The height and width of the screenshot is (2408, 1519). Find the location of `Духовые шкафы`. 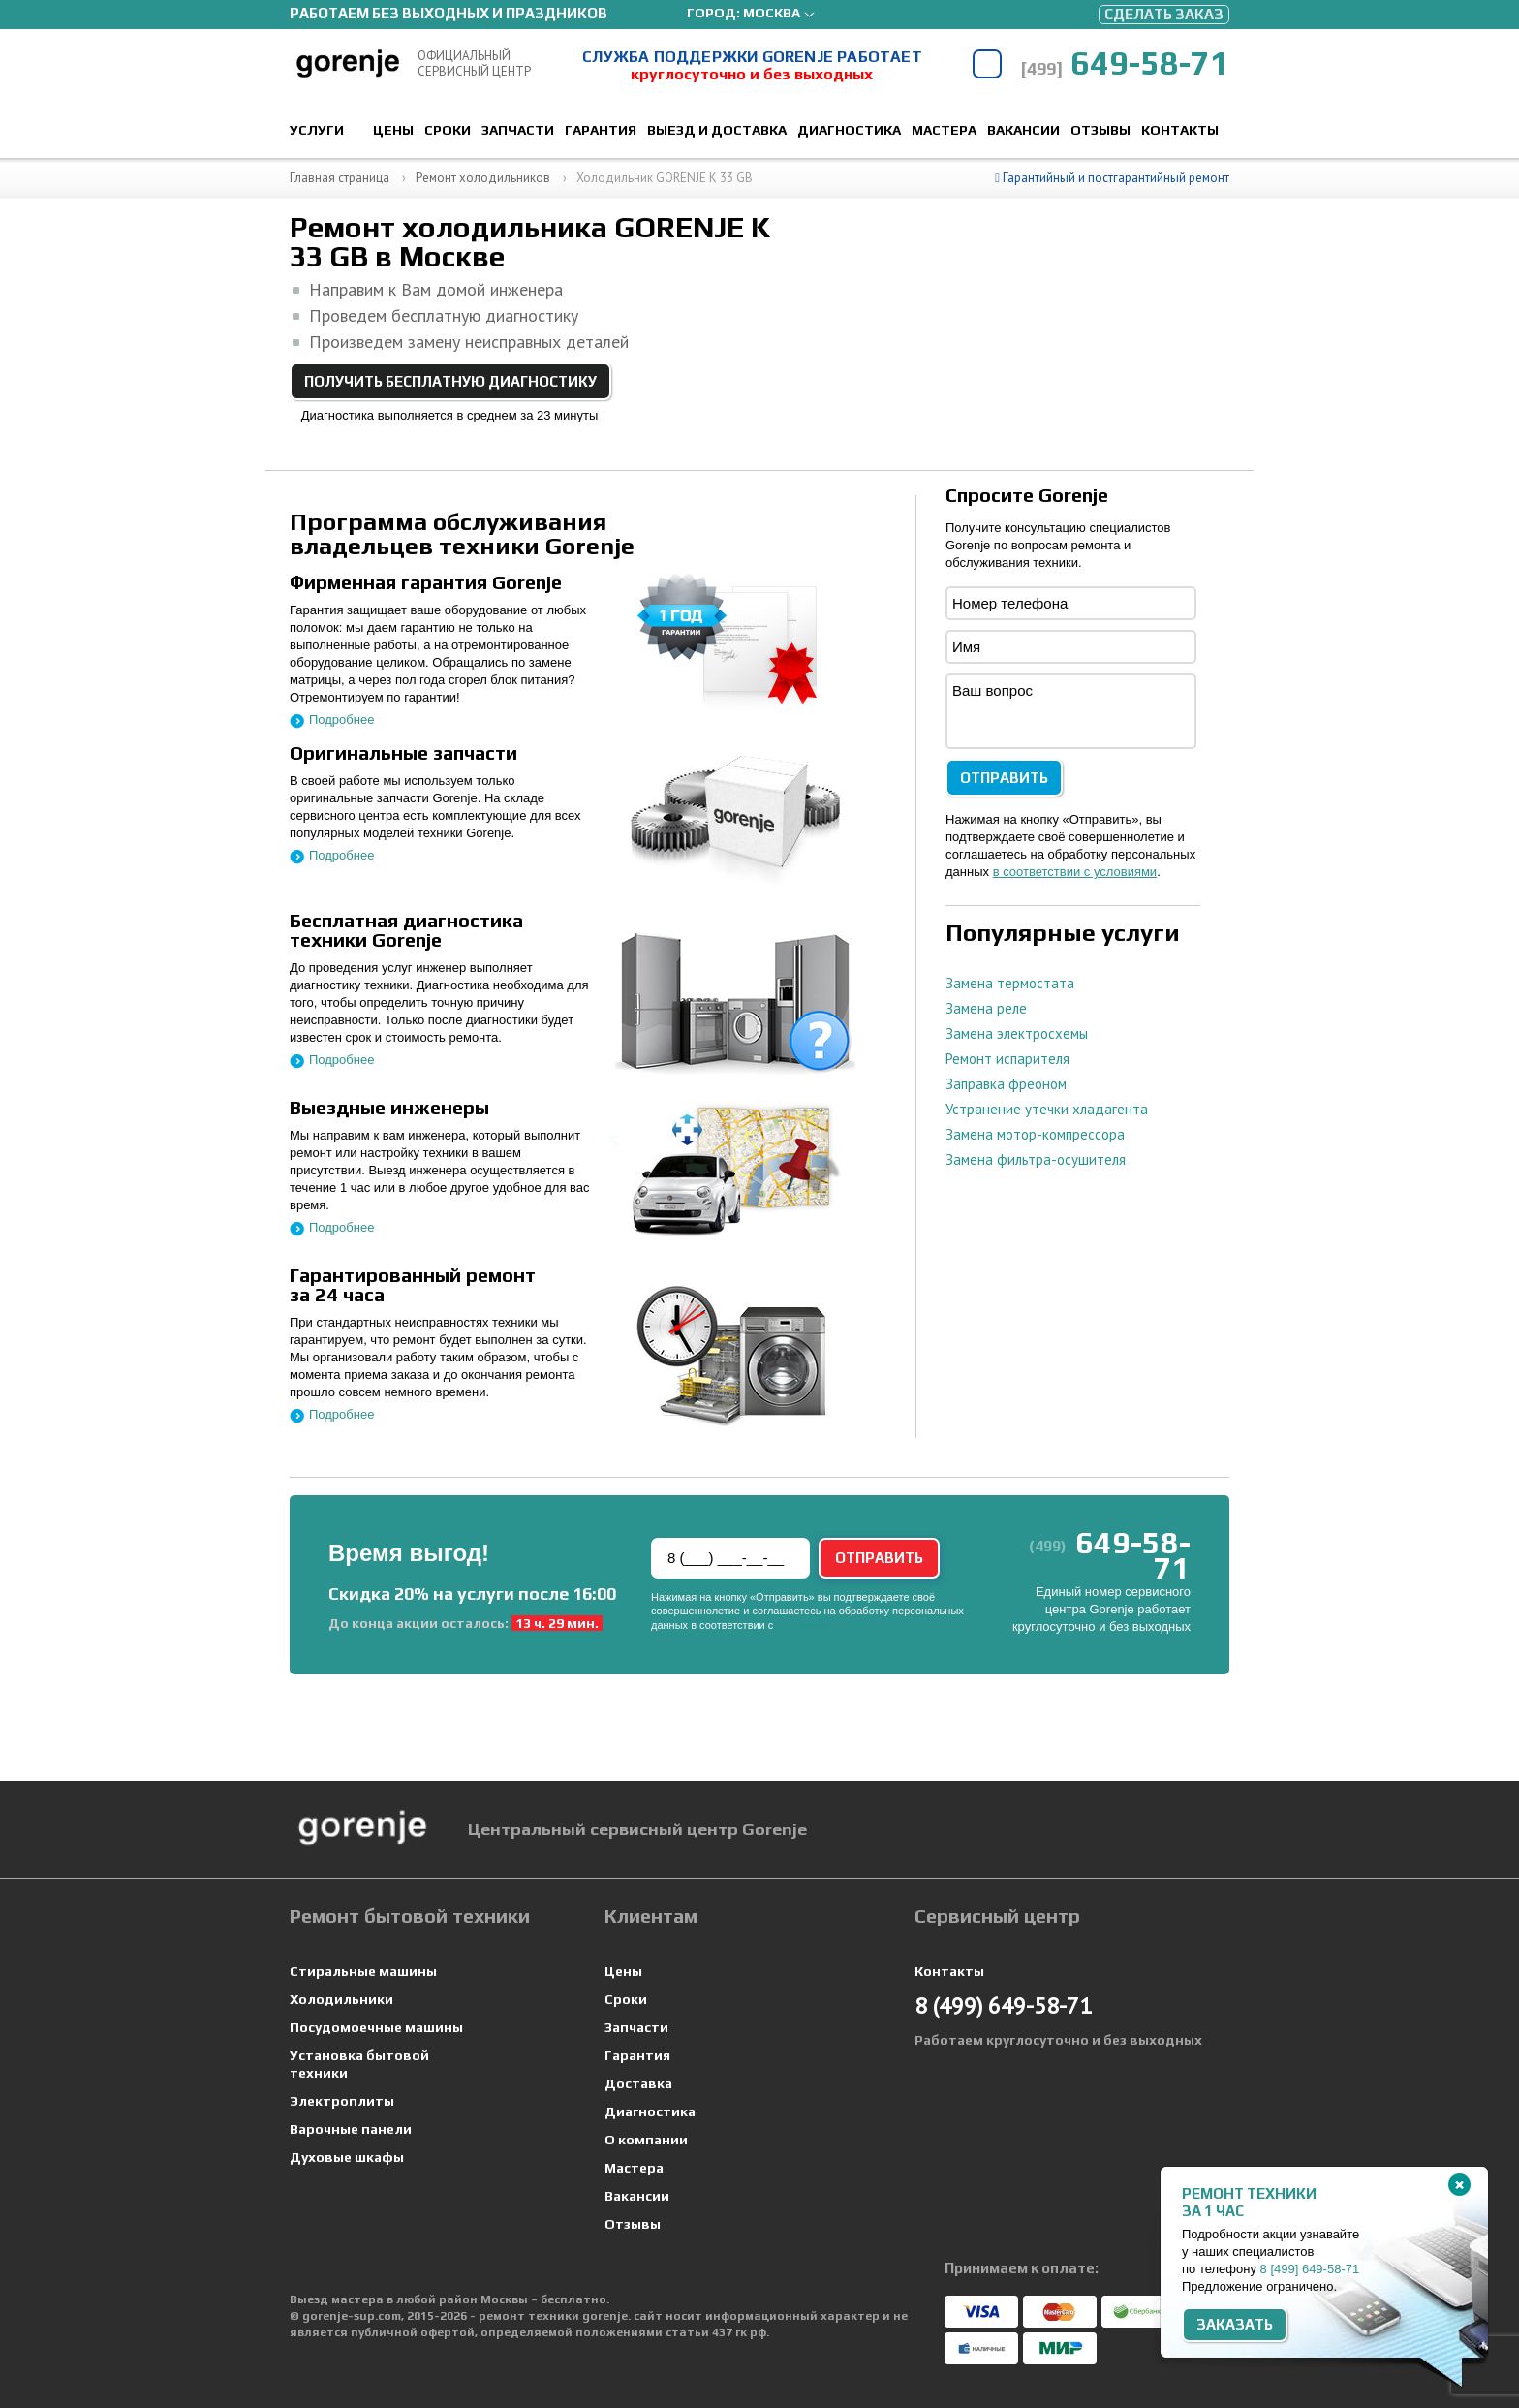

Духовые шкафы is located at coordinates (347, 2157).